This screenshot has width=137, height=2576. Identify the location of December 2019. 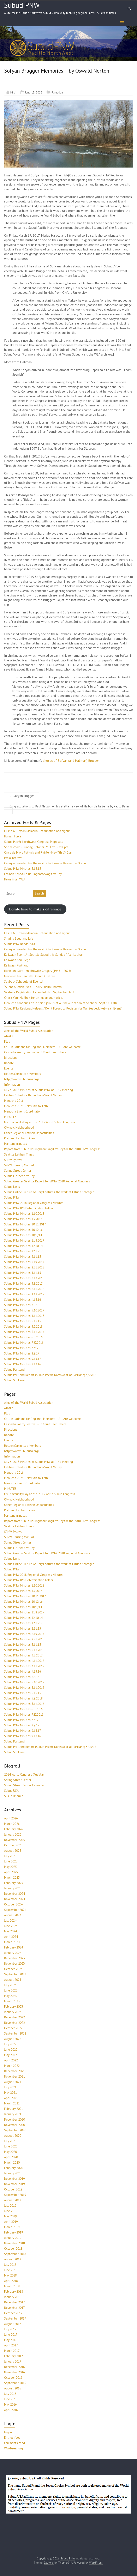
(14, 2179).